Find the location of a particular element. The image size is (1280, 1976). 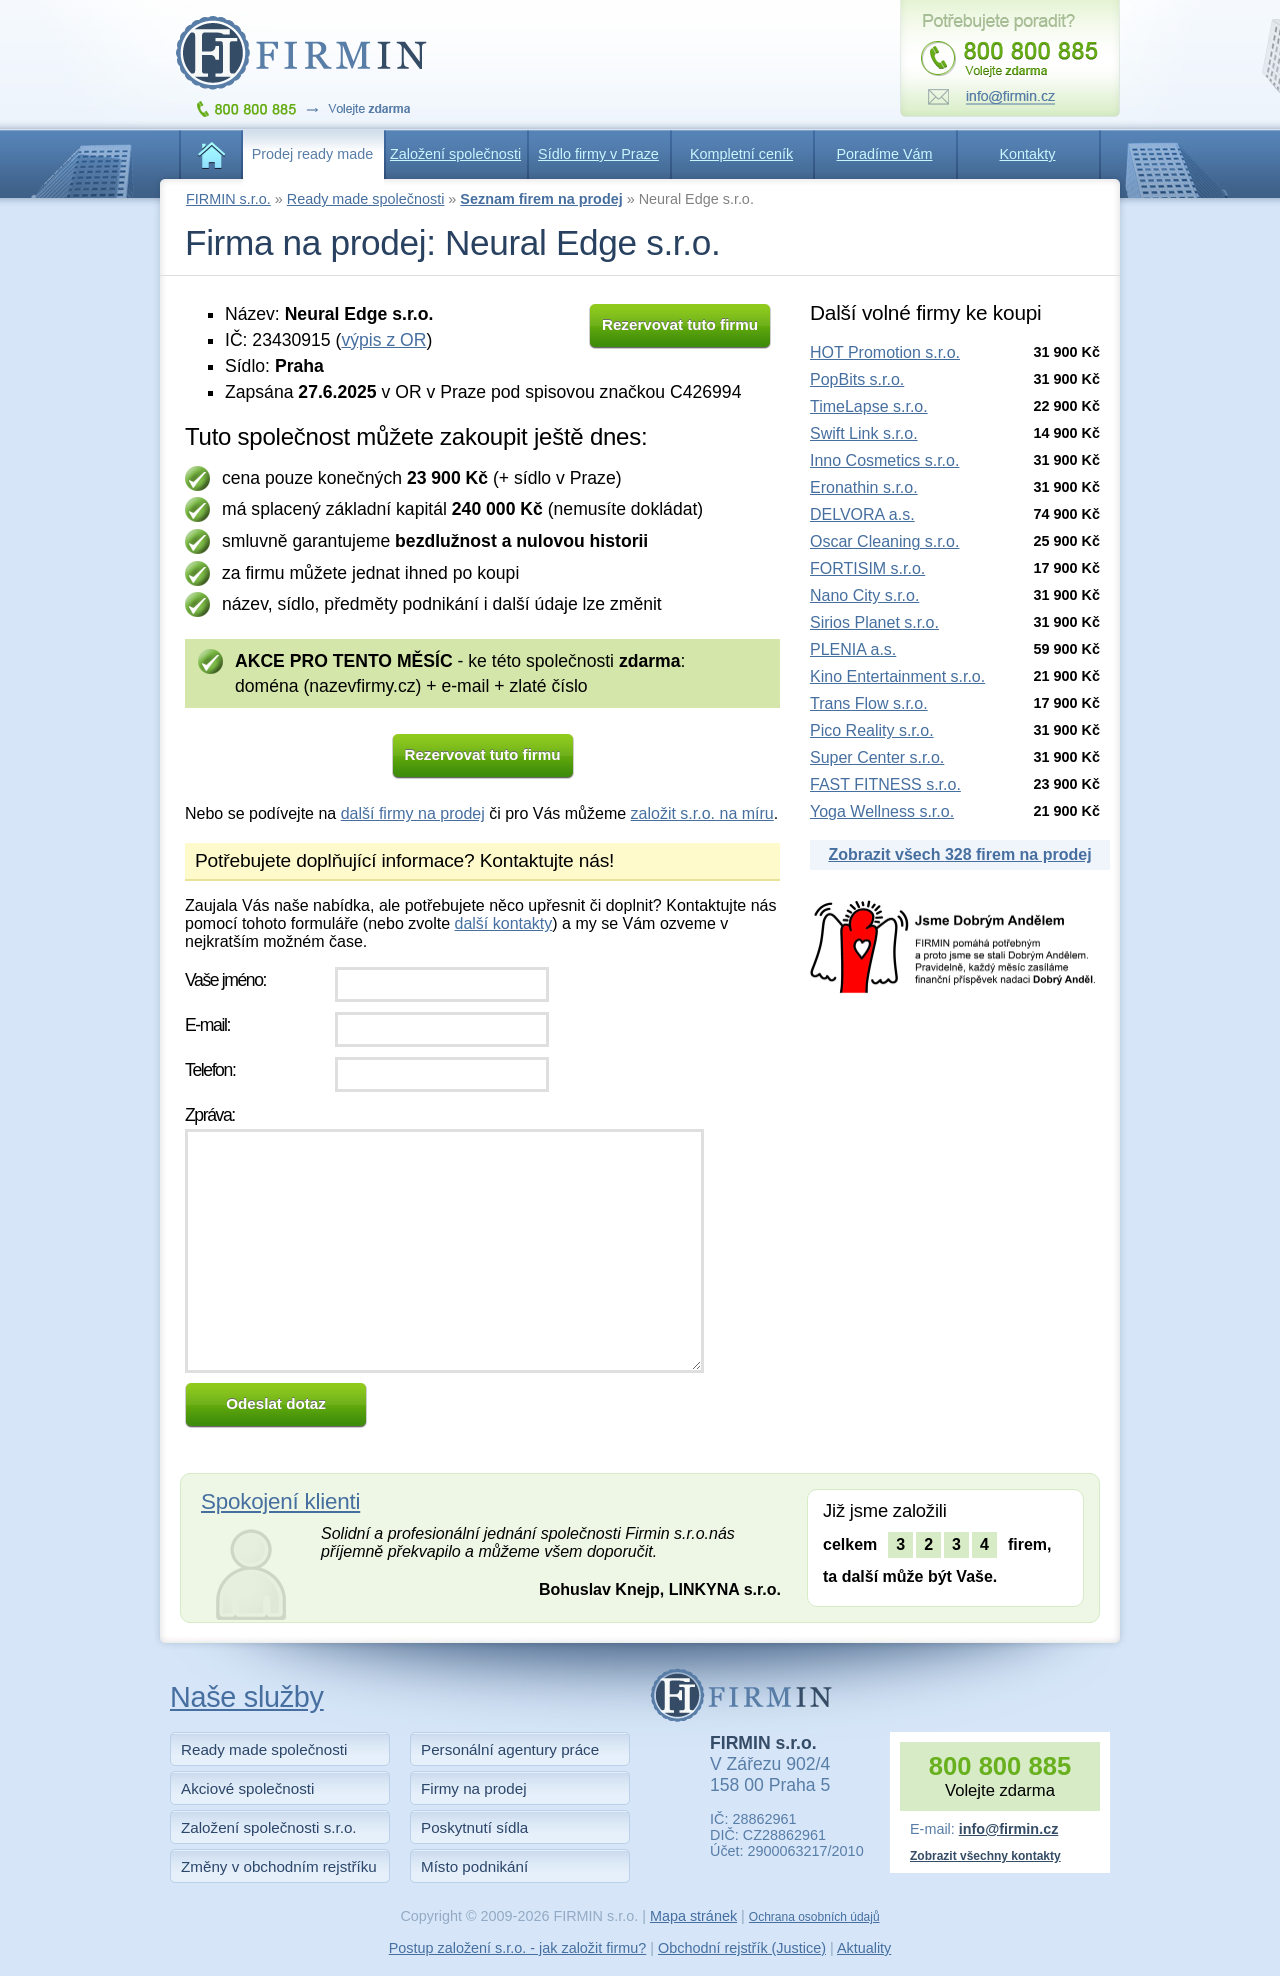

Swift Link s.r.o. is located at coordinates (864, 433).